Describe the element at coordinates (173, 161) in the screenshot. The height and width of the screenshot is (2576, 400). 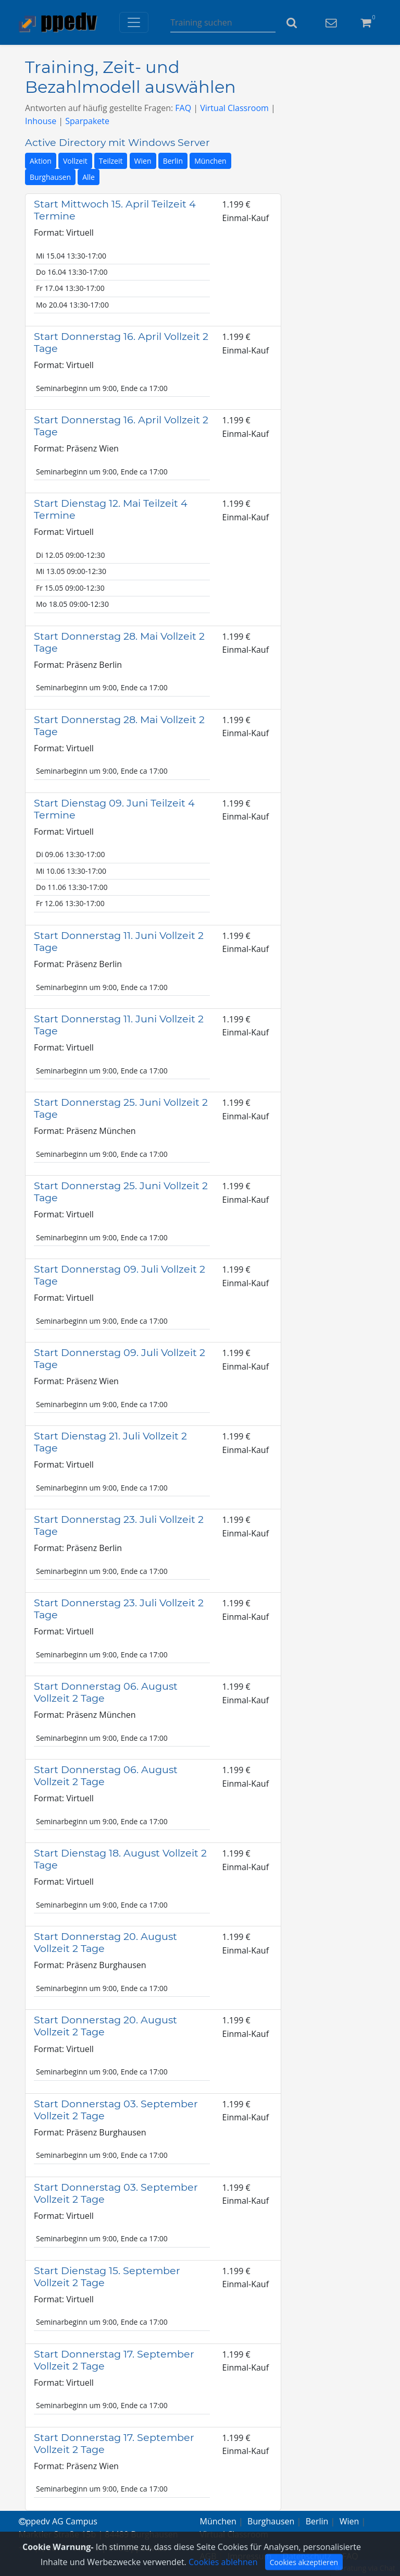
I see `Berlin` at that location.